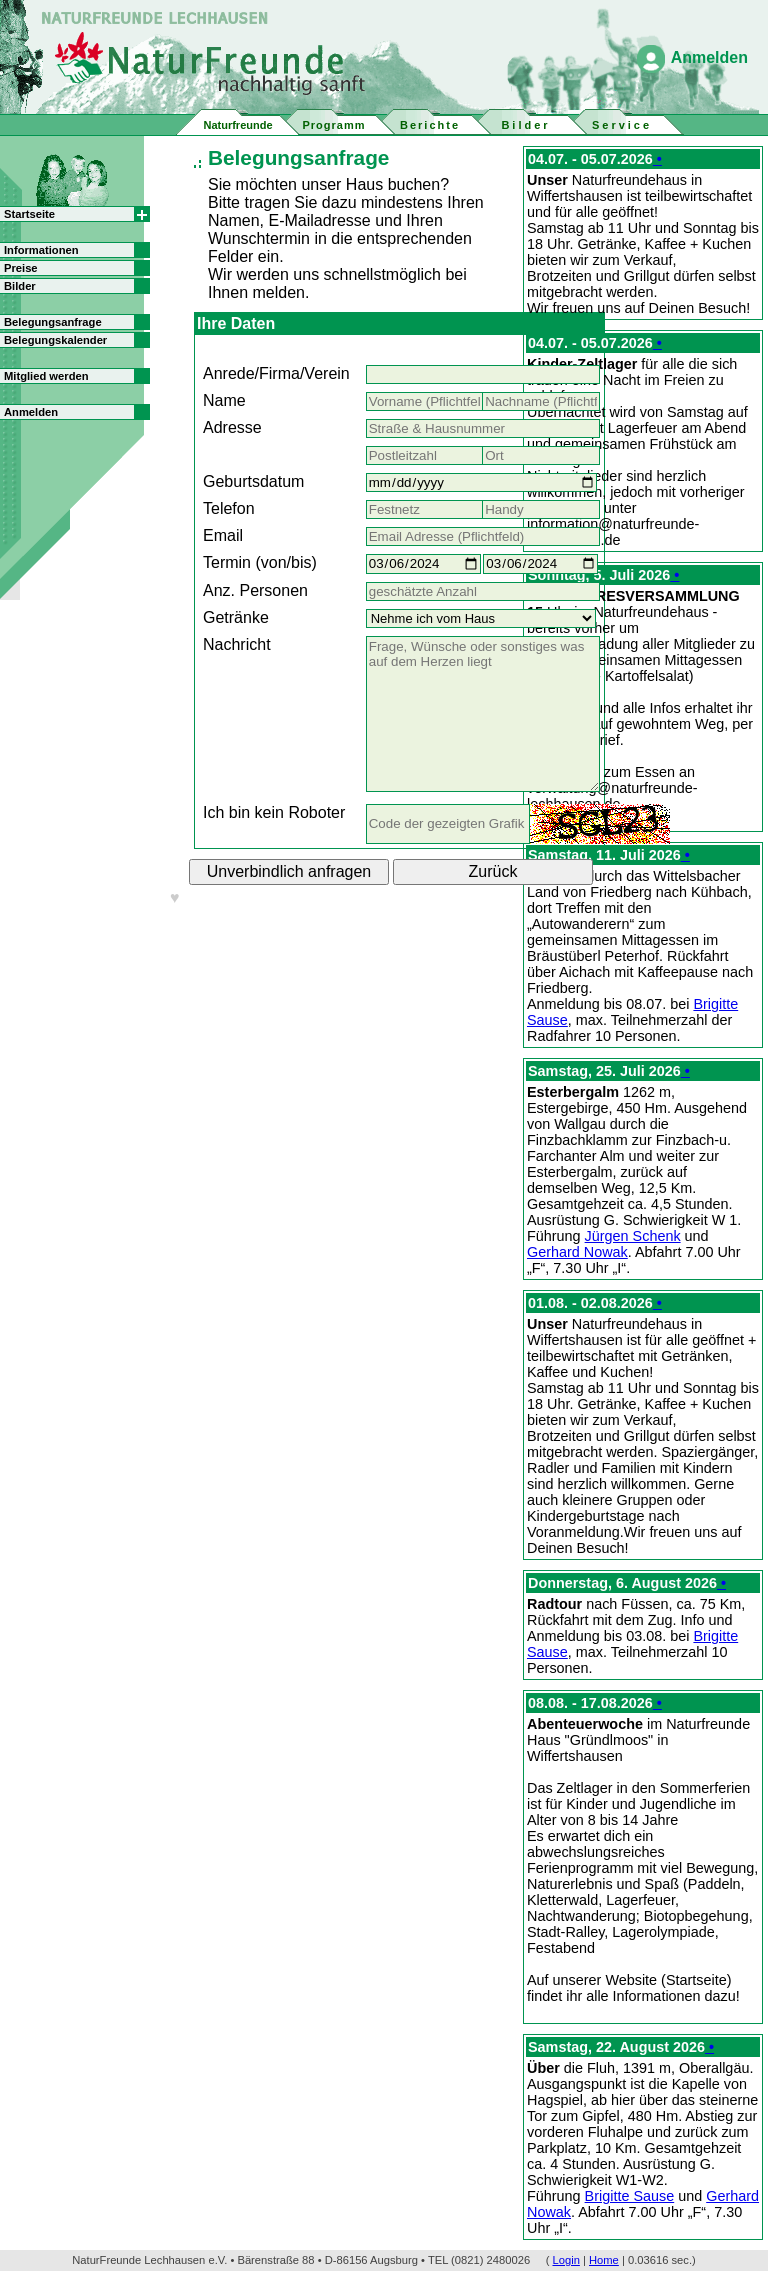  I want to click on Startseite, so click(29, 214).